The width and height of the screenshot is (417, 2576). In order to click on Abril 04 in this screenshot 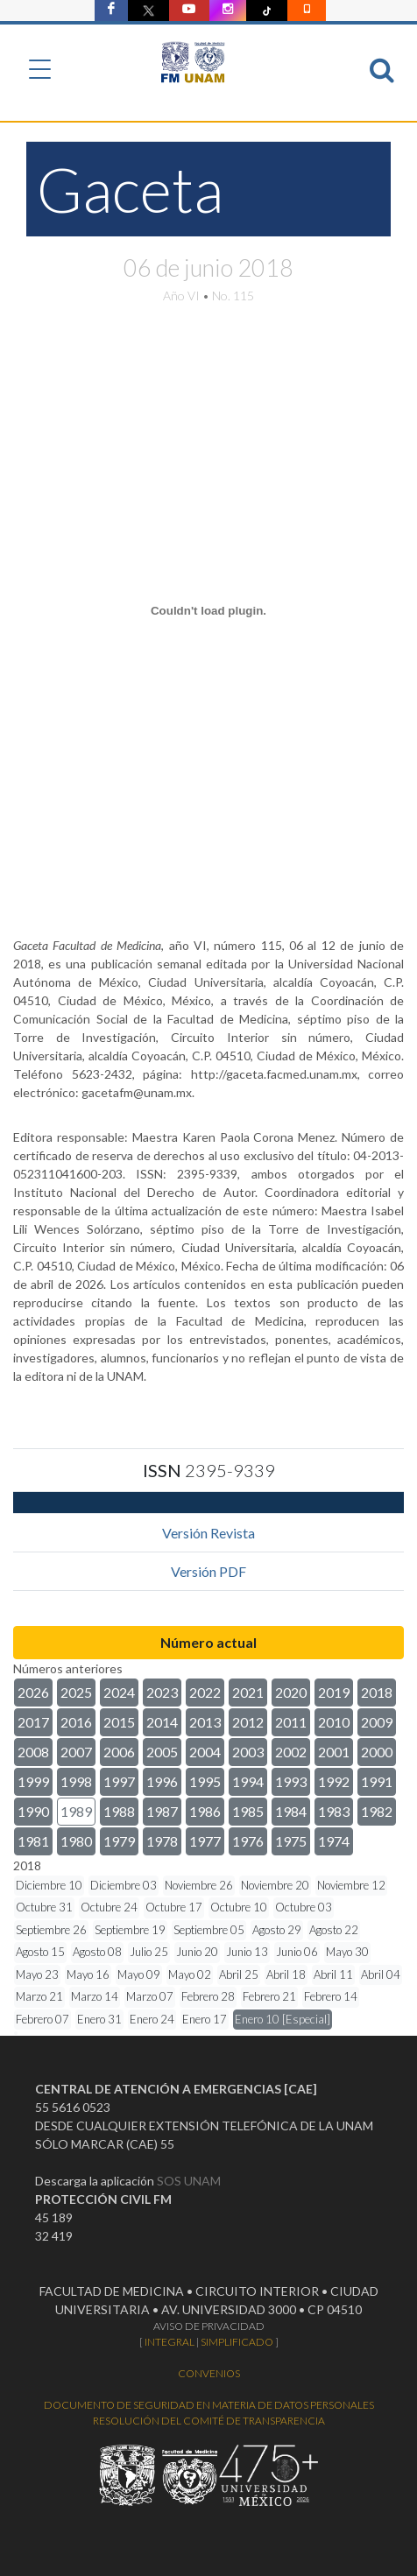, I will do `click(380, 1974)`.